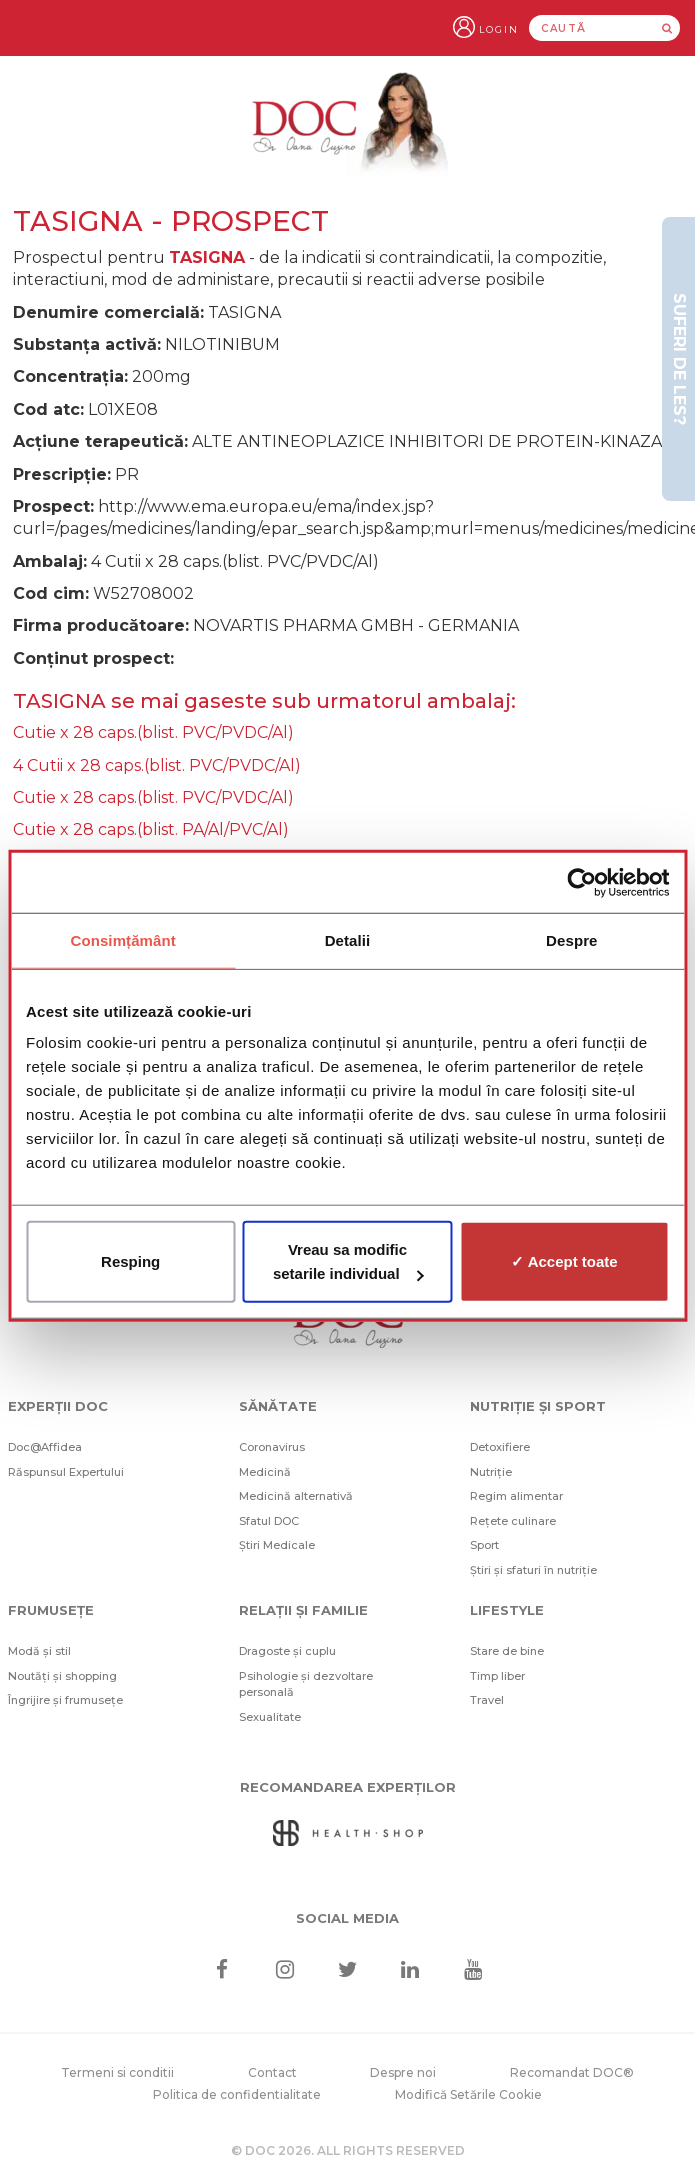 The image size is (695, 2171). Describe the element at coordinates (347, 1969) in the screenshot. I see `[Twitter]` at that location.